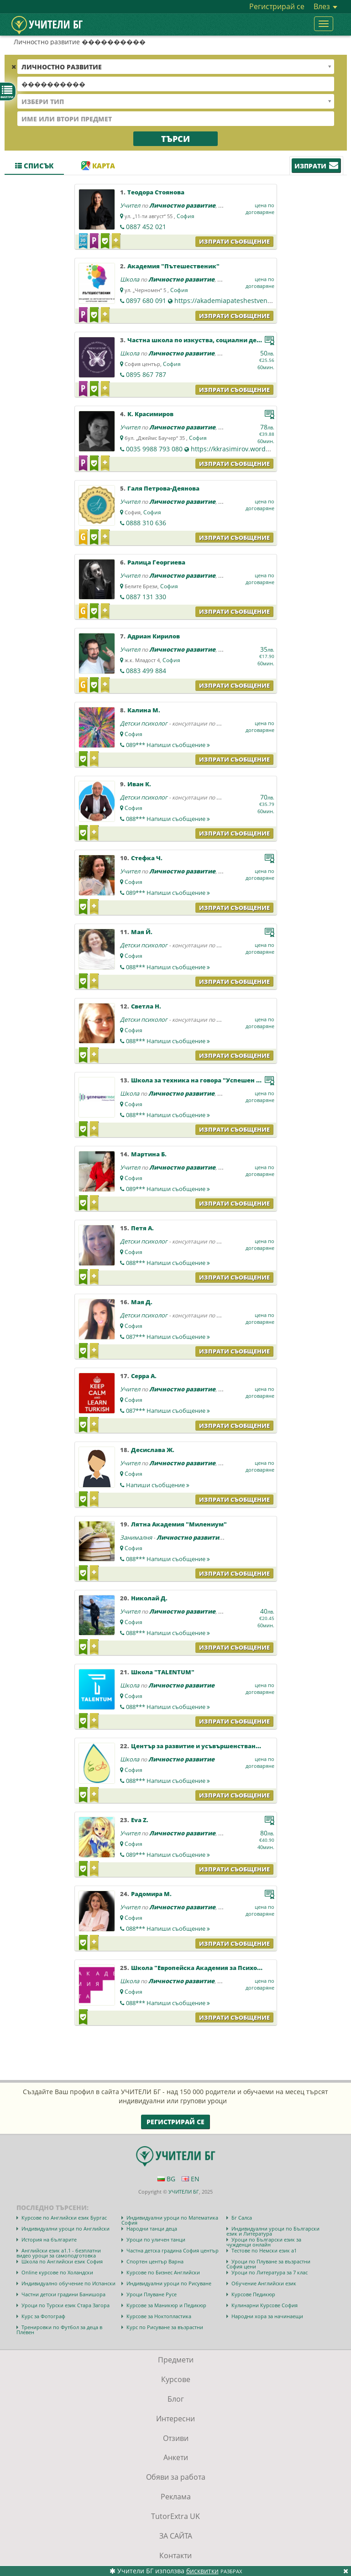  I want to click on Уроци по Български език за чужденци онлайн, so click(263, 2242).